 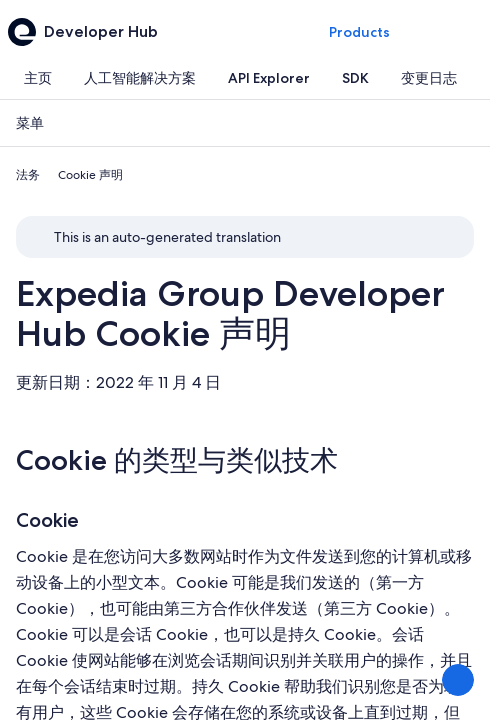 I want to click on Expedia Group Developer Hub Cookie 声明, so click(x=230, y=313).